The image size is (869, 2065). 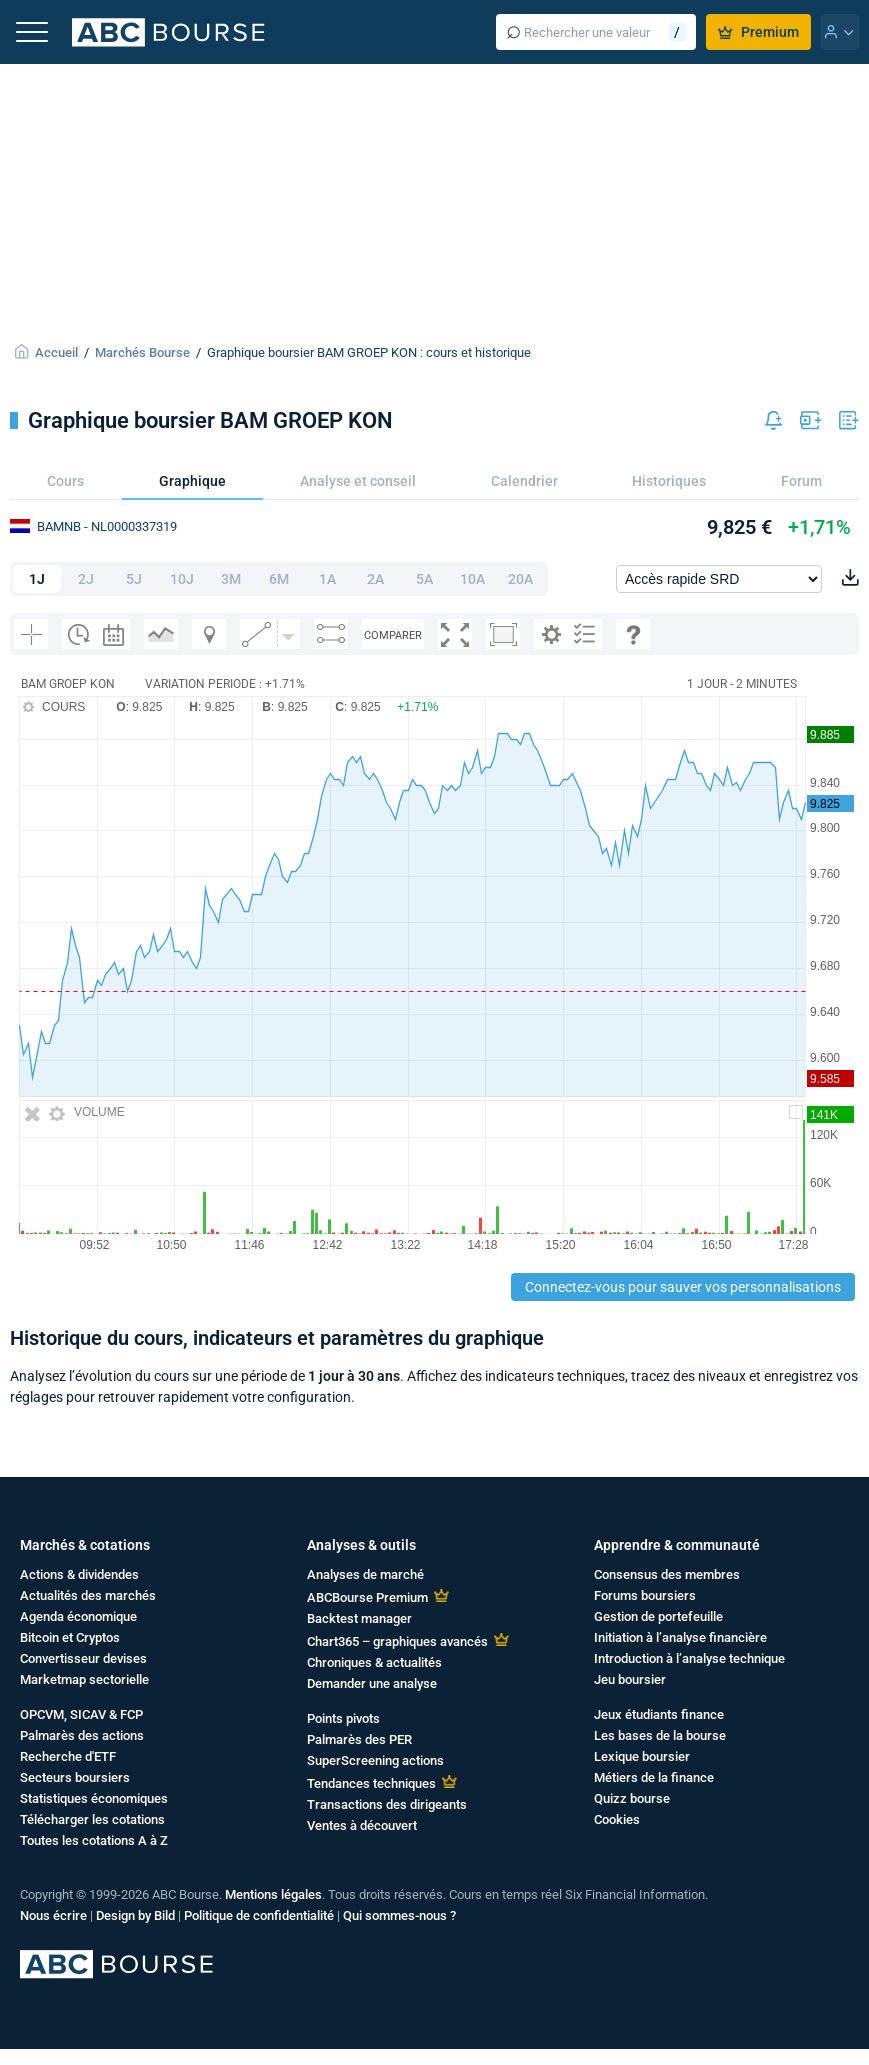 What do you see at coordinates (192, 481) in the screenshot?
I see `Graphique` at bounding box center [192, 481].